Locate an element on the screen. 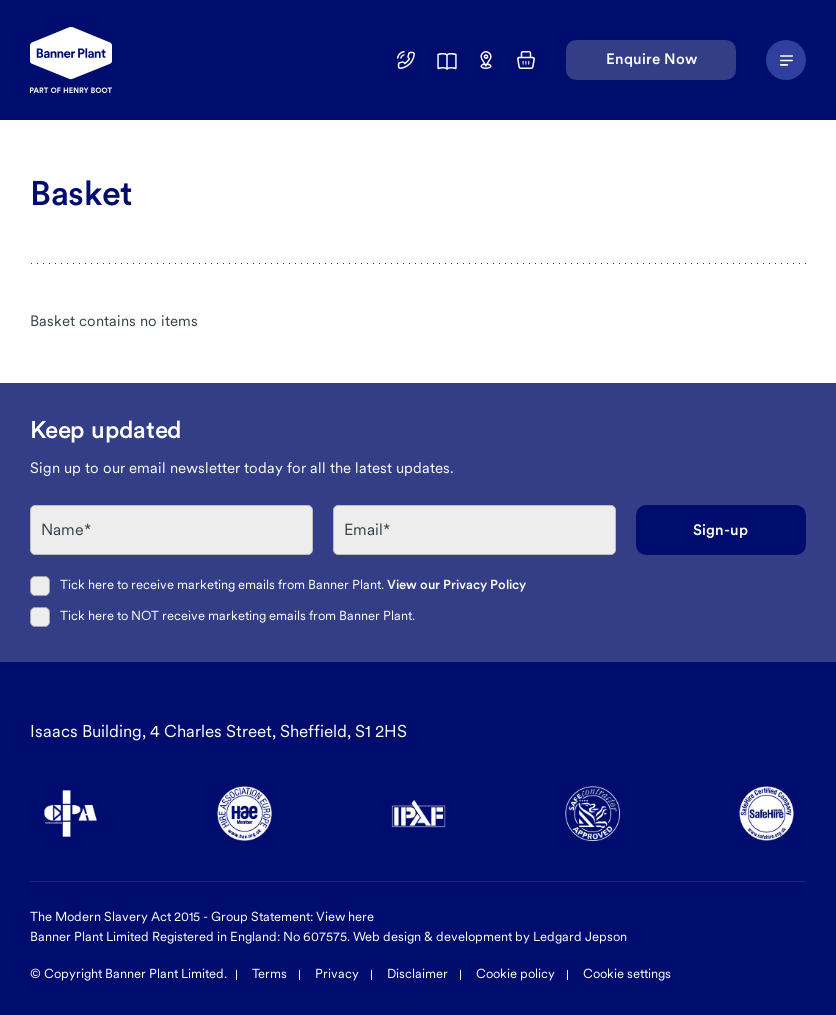  Cookie policy is located at coordinates (515, 973).